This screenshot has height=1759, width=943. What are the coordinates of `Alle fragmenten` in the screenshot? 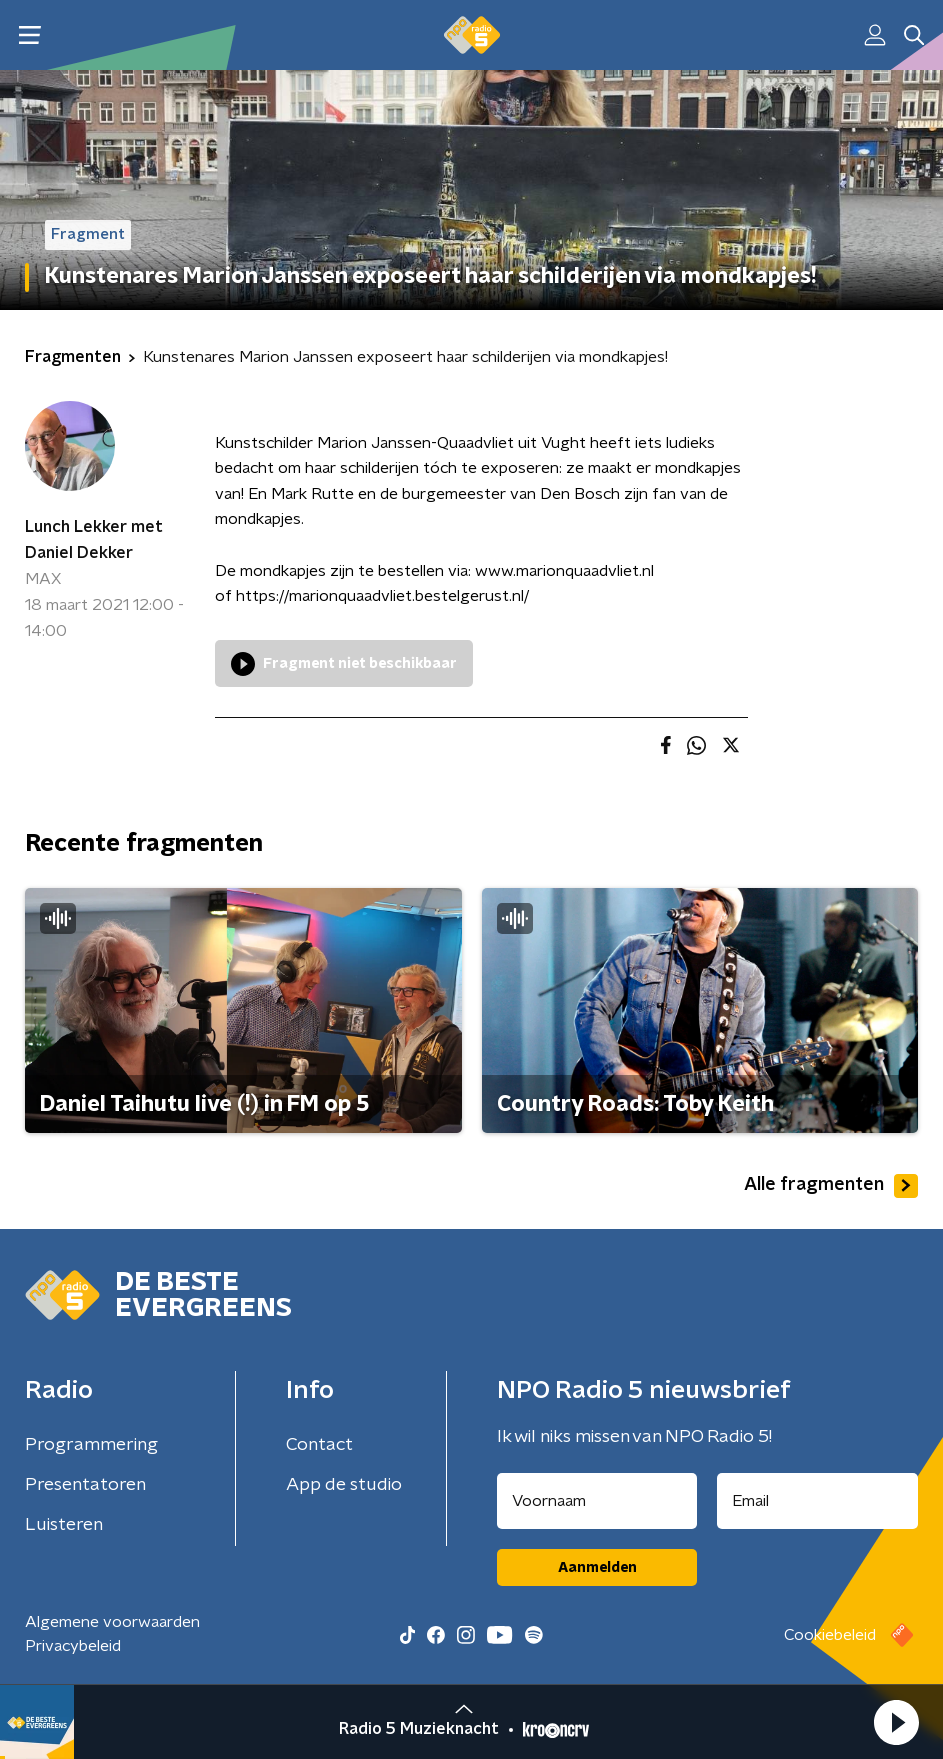 It's located at (831, 1186).